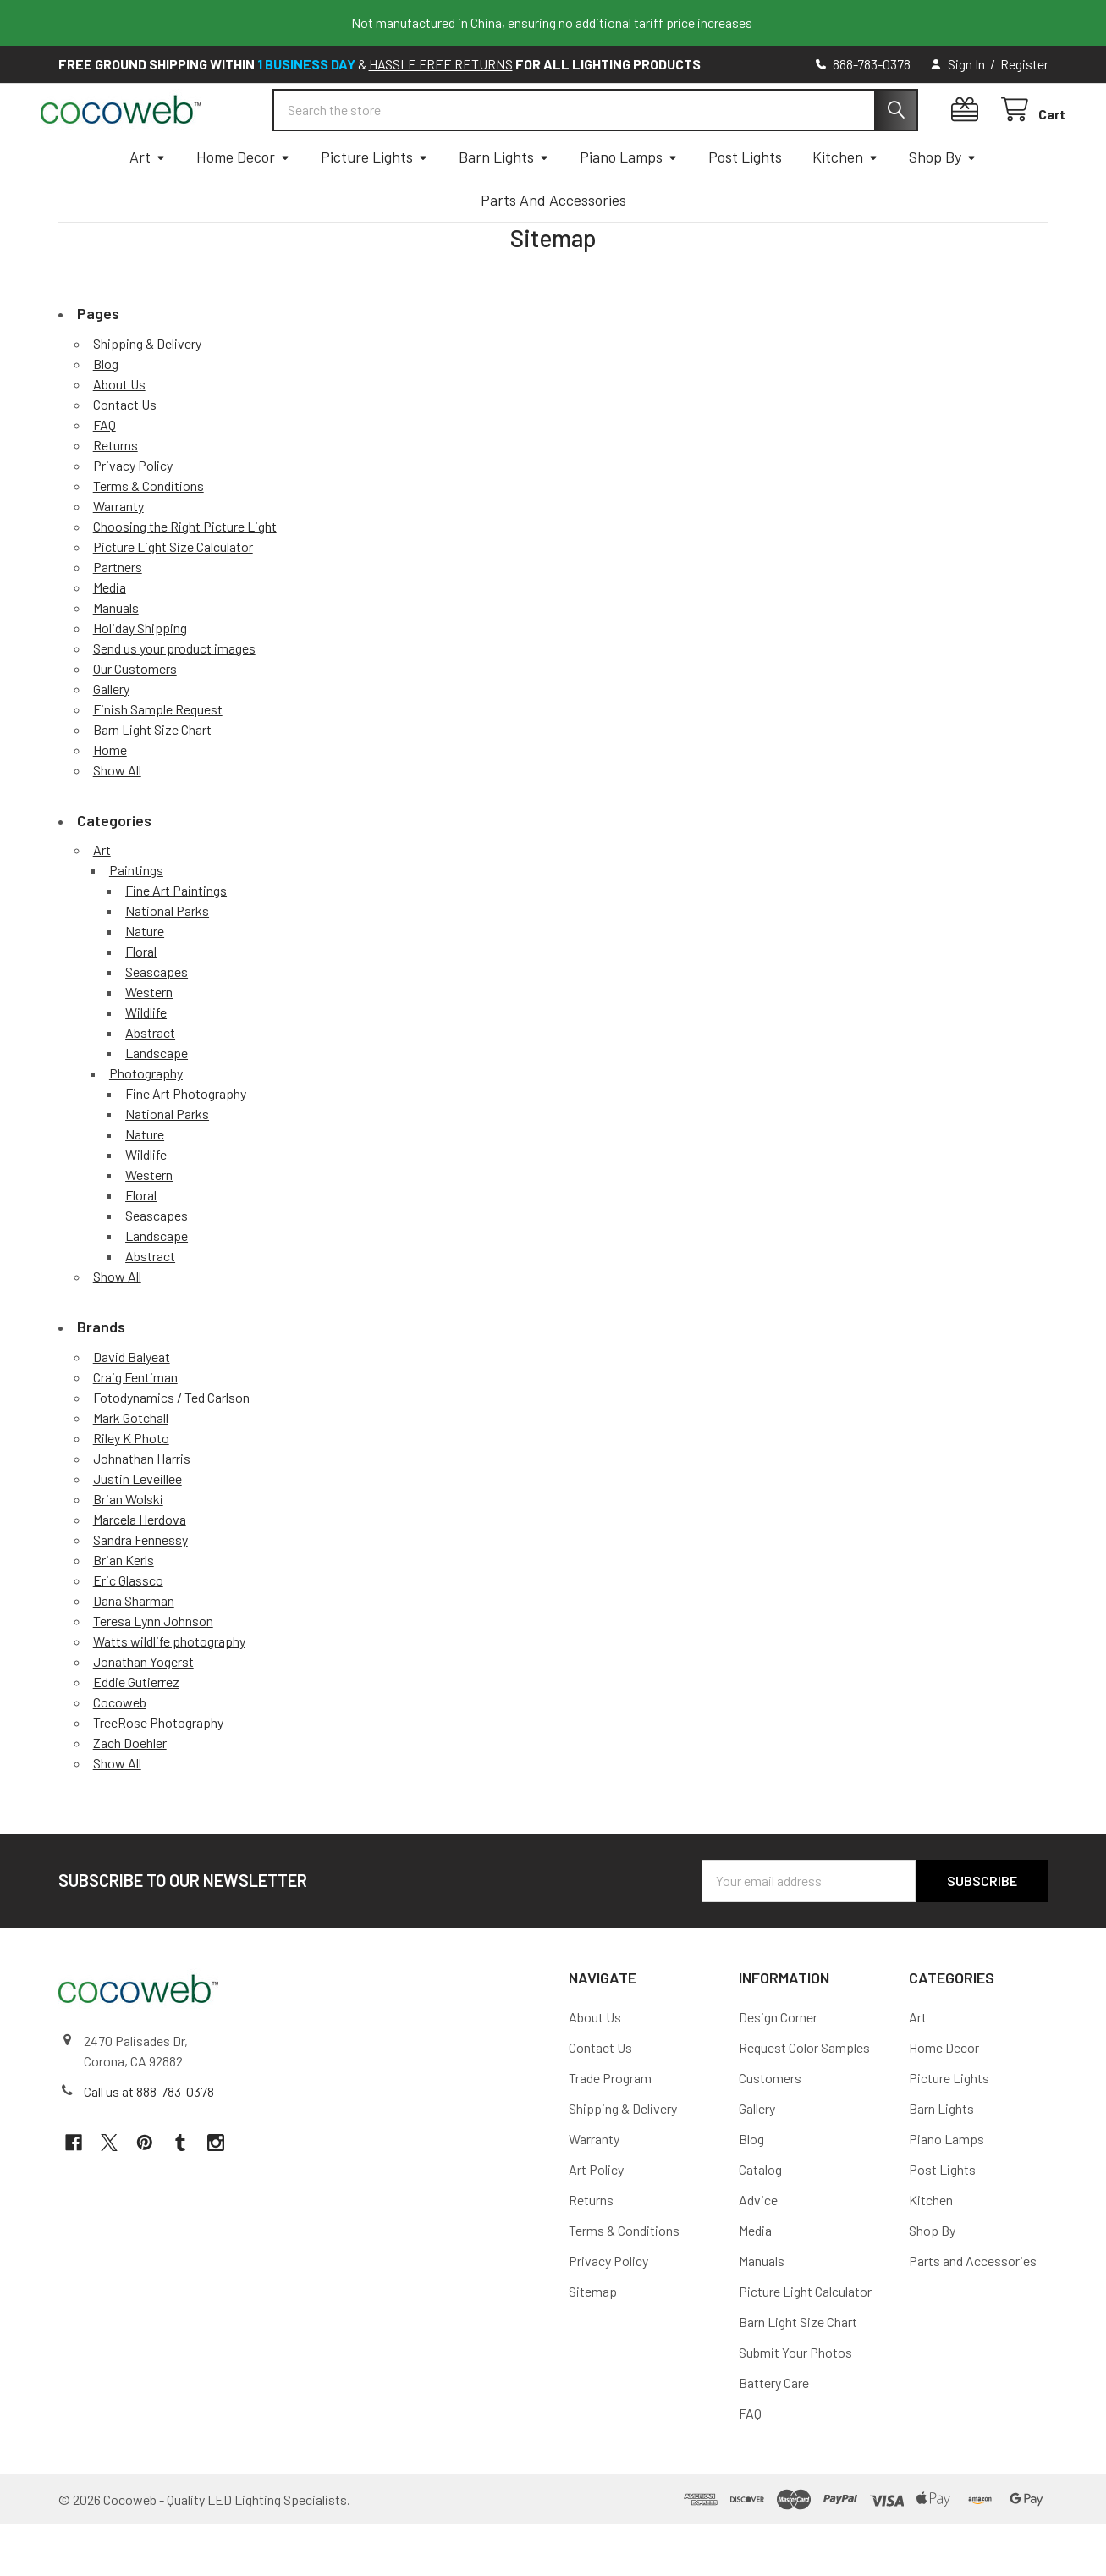 The height and width of the screenshot is (2576, 1106). Describe the element at coordinates (135, 1428) in the screenshot. I see `Craig Fentiman` at that location.